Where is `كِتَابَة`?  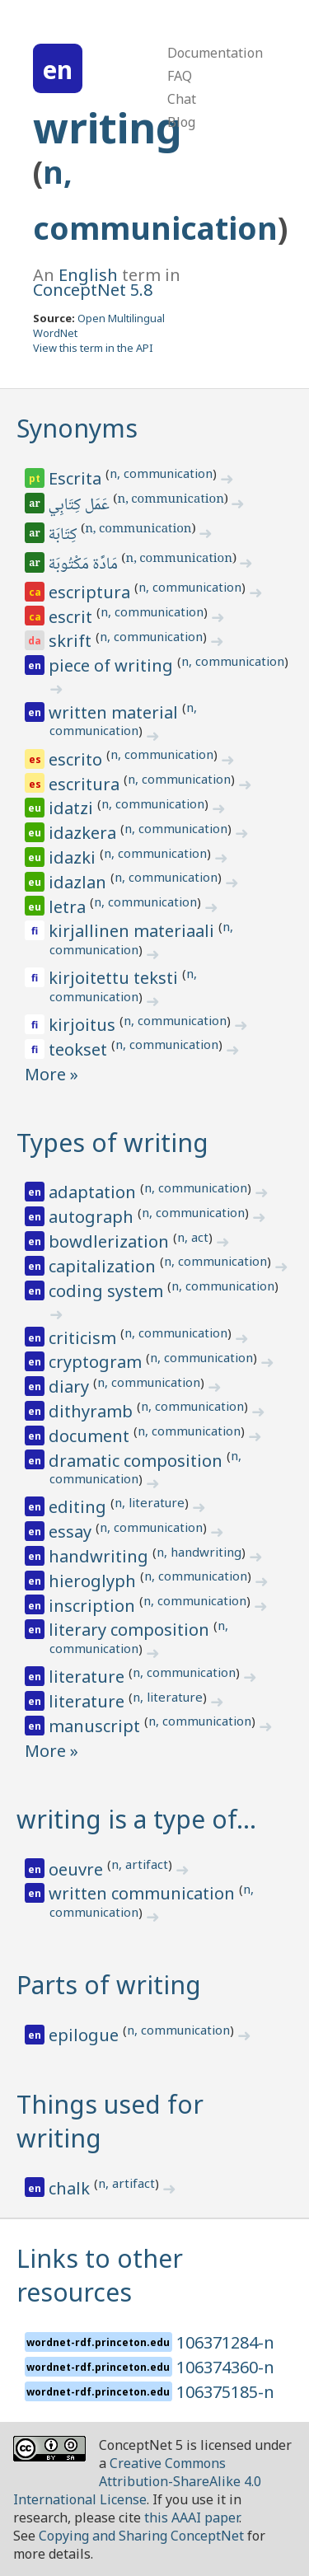 كِتَابَة is located at coordinates (64, 536).